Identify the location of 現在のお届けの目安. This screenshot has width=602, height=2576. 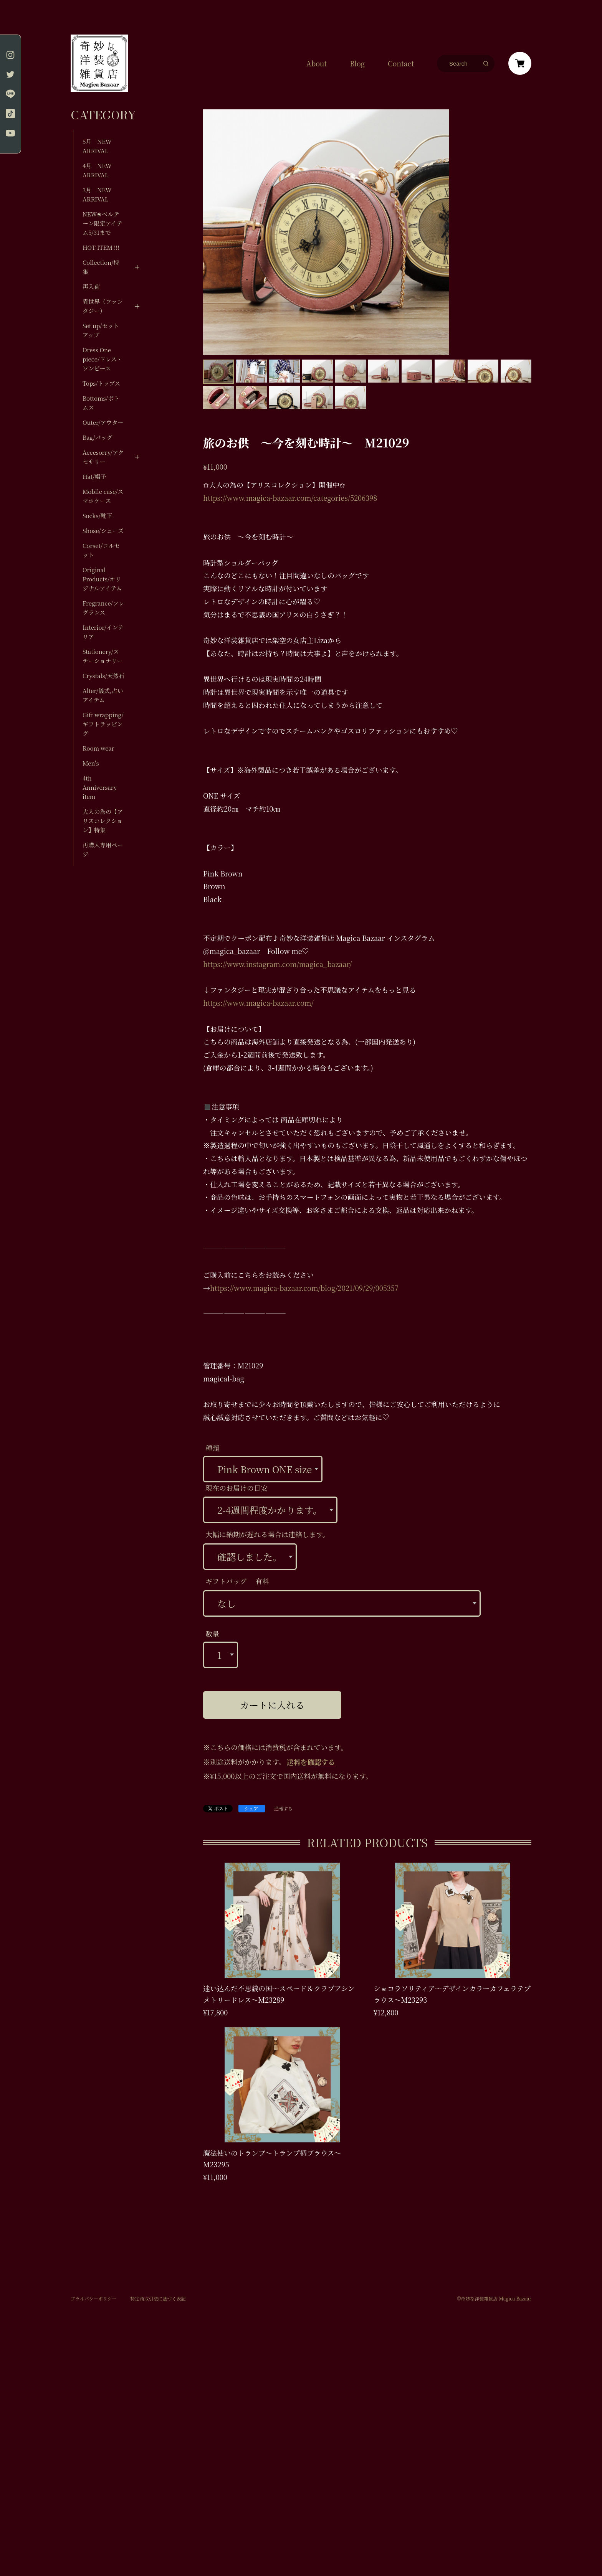
(236, 1488).